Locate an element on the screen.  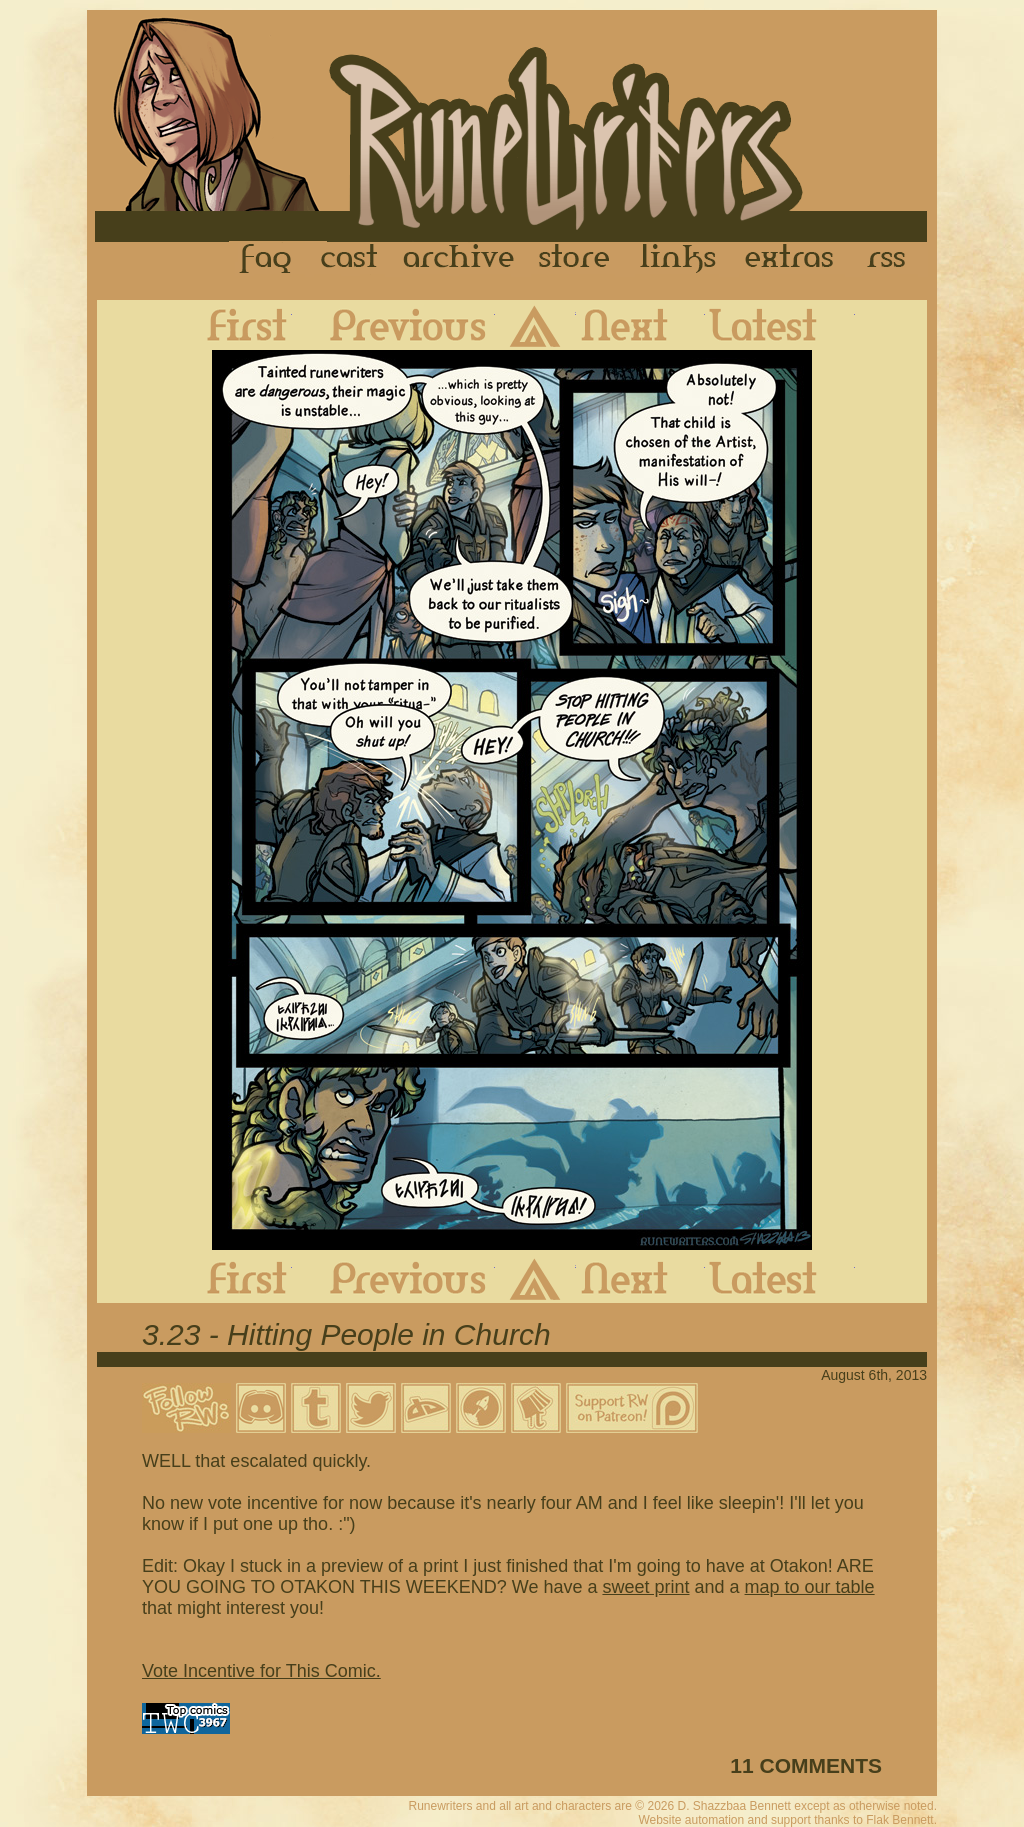
Extras is located at coordinates (793, 259).